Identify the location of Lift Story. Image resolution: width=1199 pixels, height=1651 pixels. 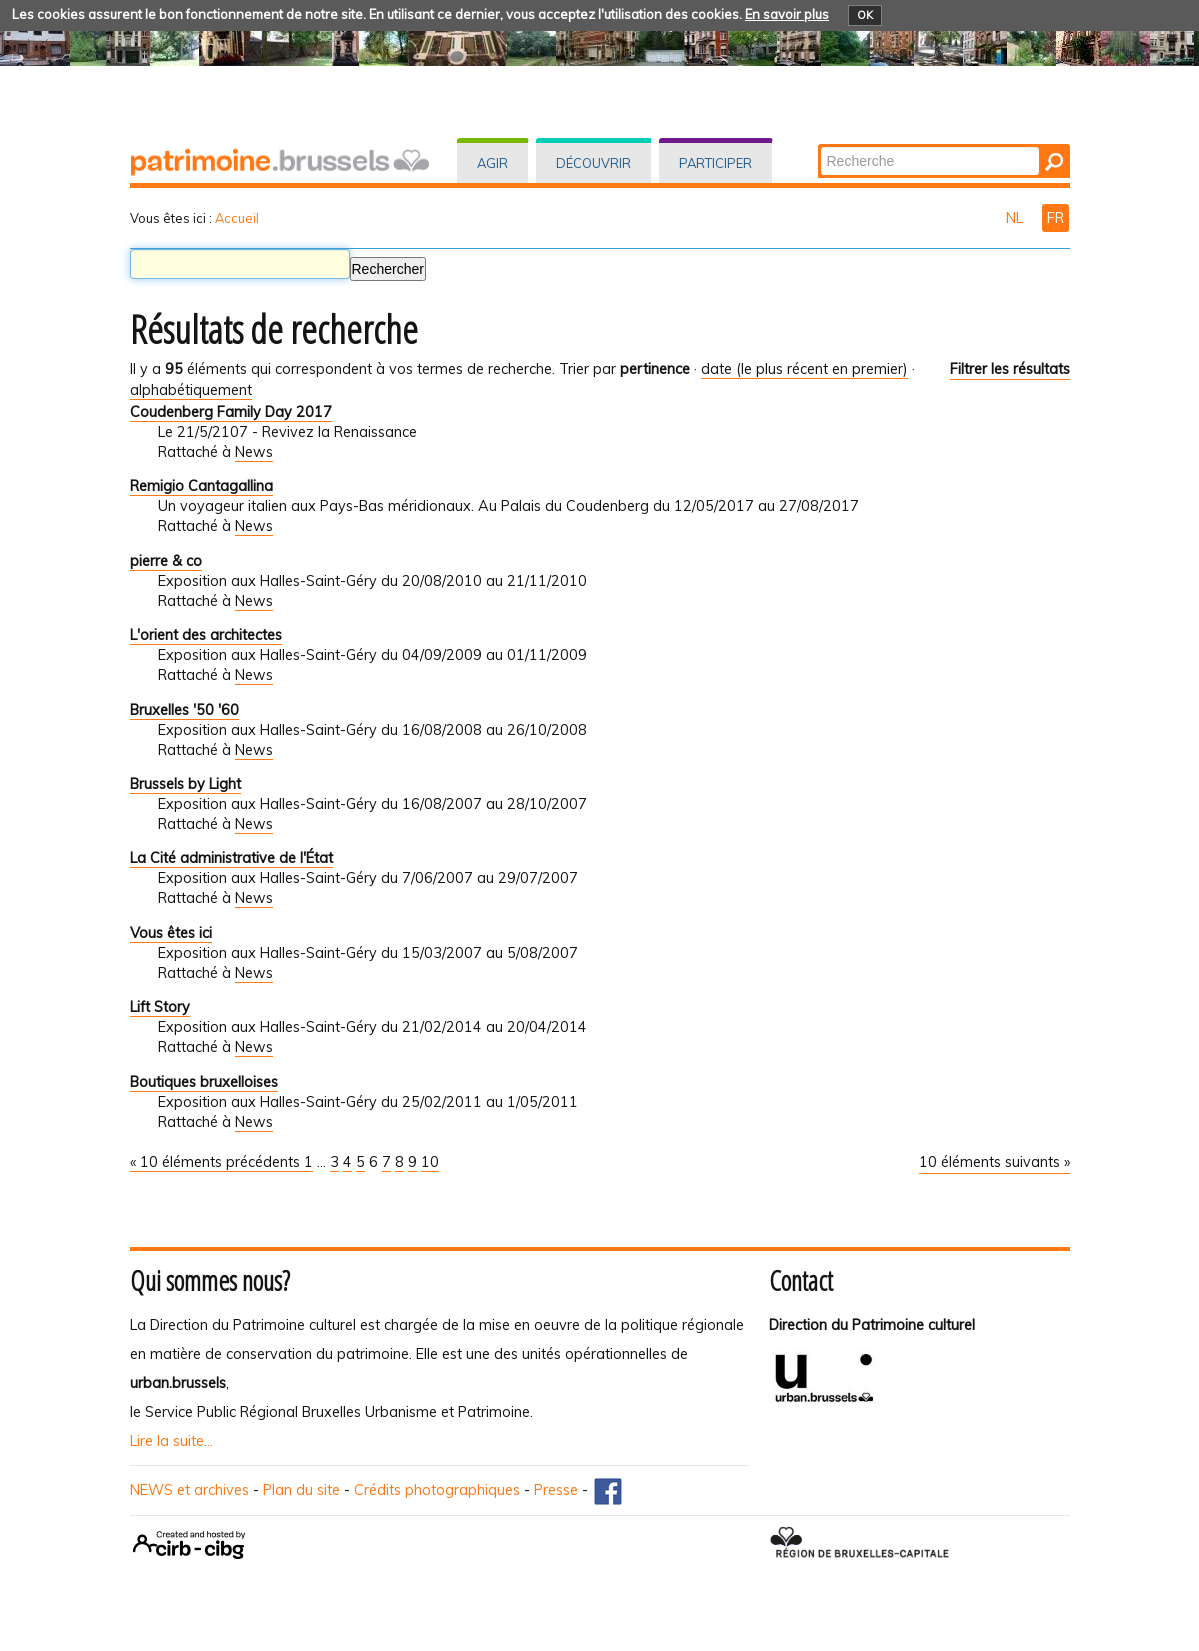
(160, 1007).